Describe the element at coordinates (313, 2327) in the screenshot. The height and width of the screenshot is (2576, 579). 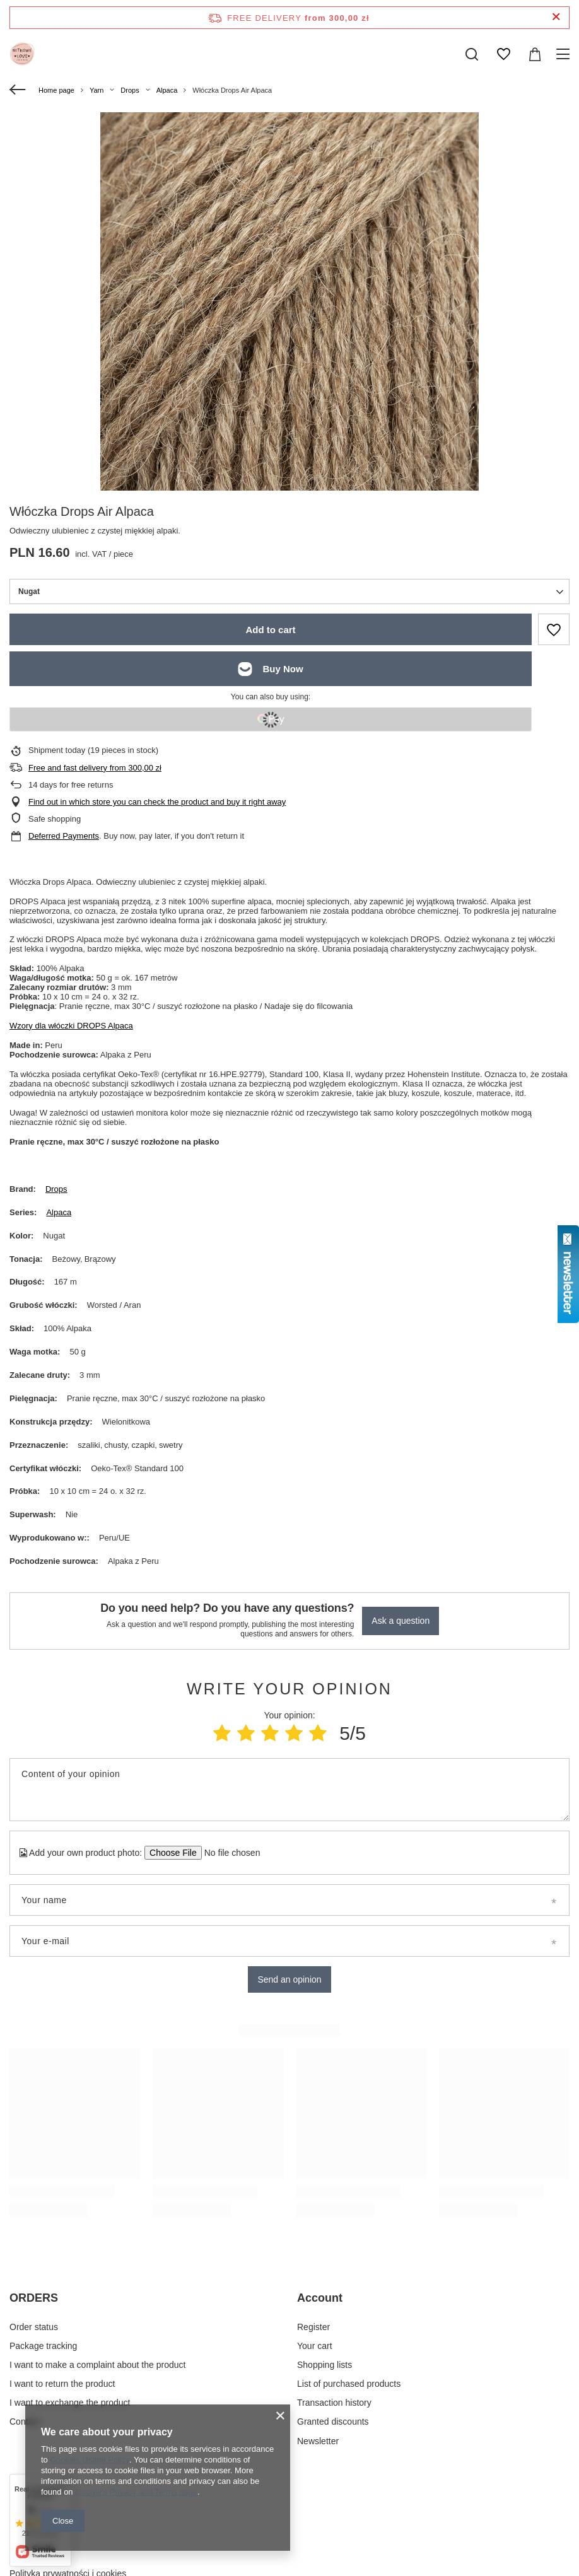
I see `Register [Footer element: Register]` at that location.